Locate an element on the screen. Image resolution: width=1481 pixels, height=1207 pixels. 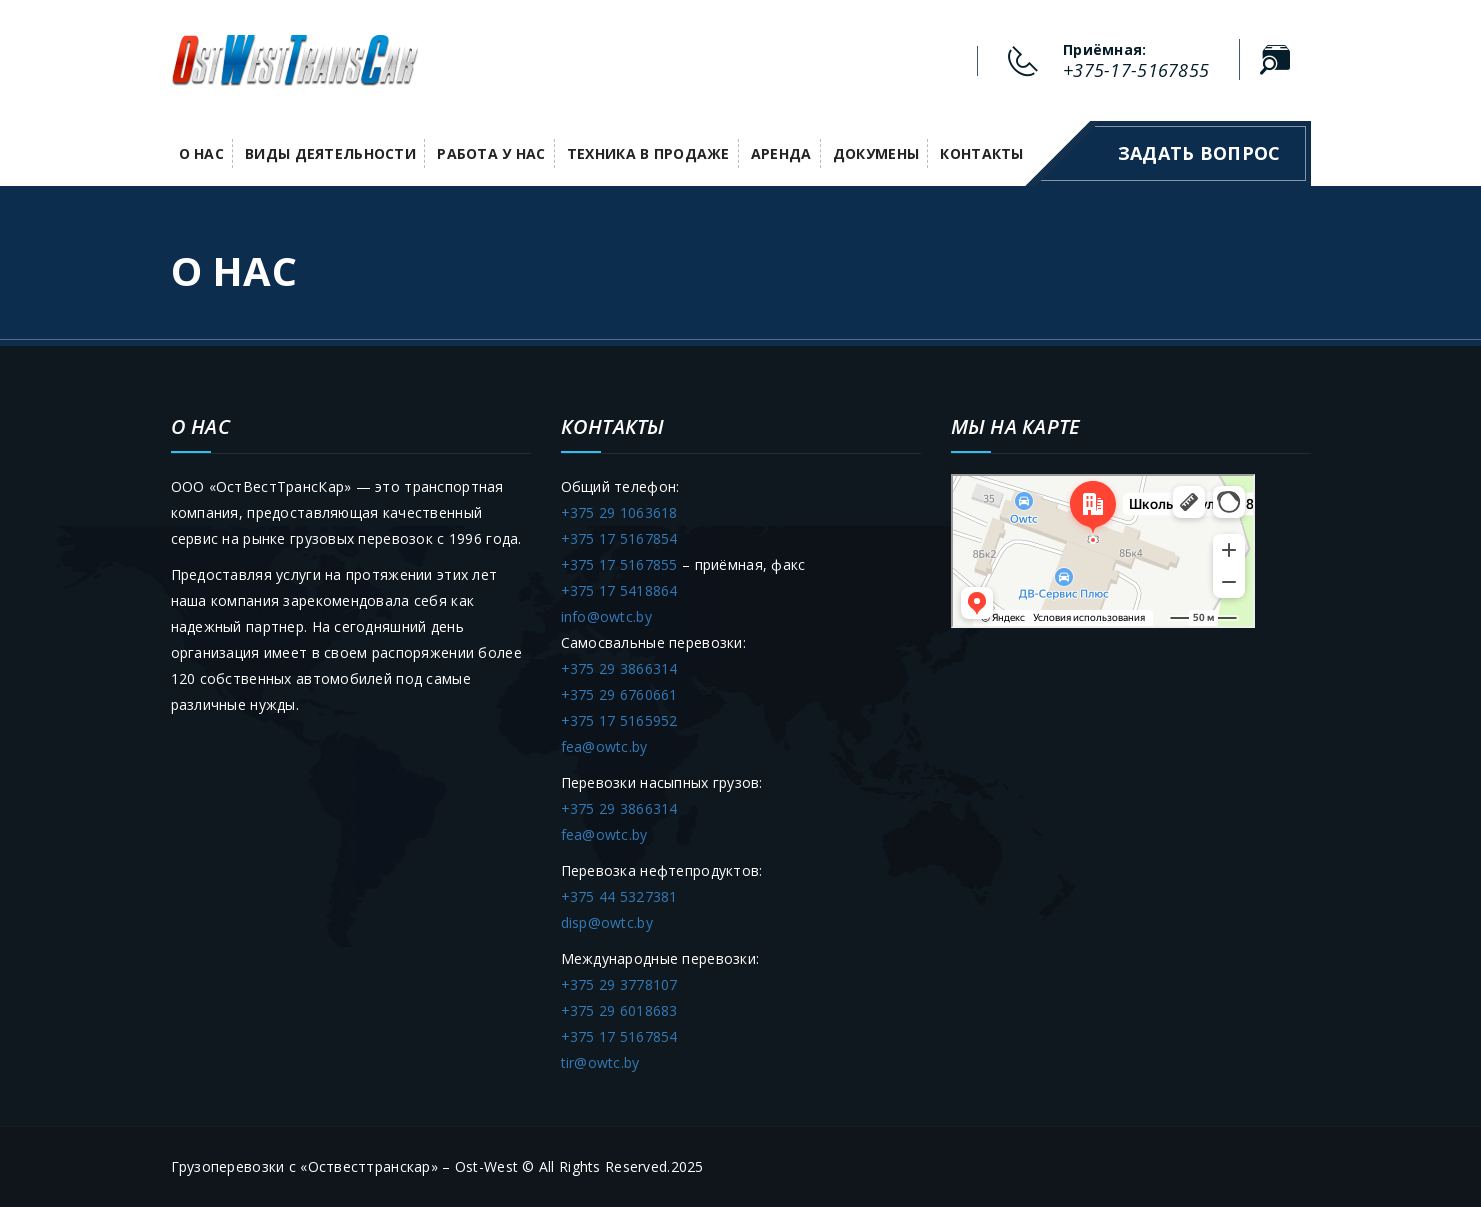
Докумены is located at coordinates (876, 153).